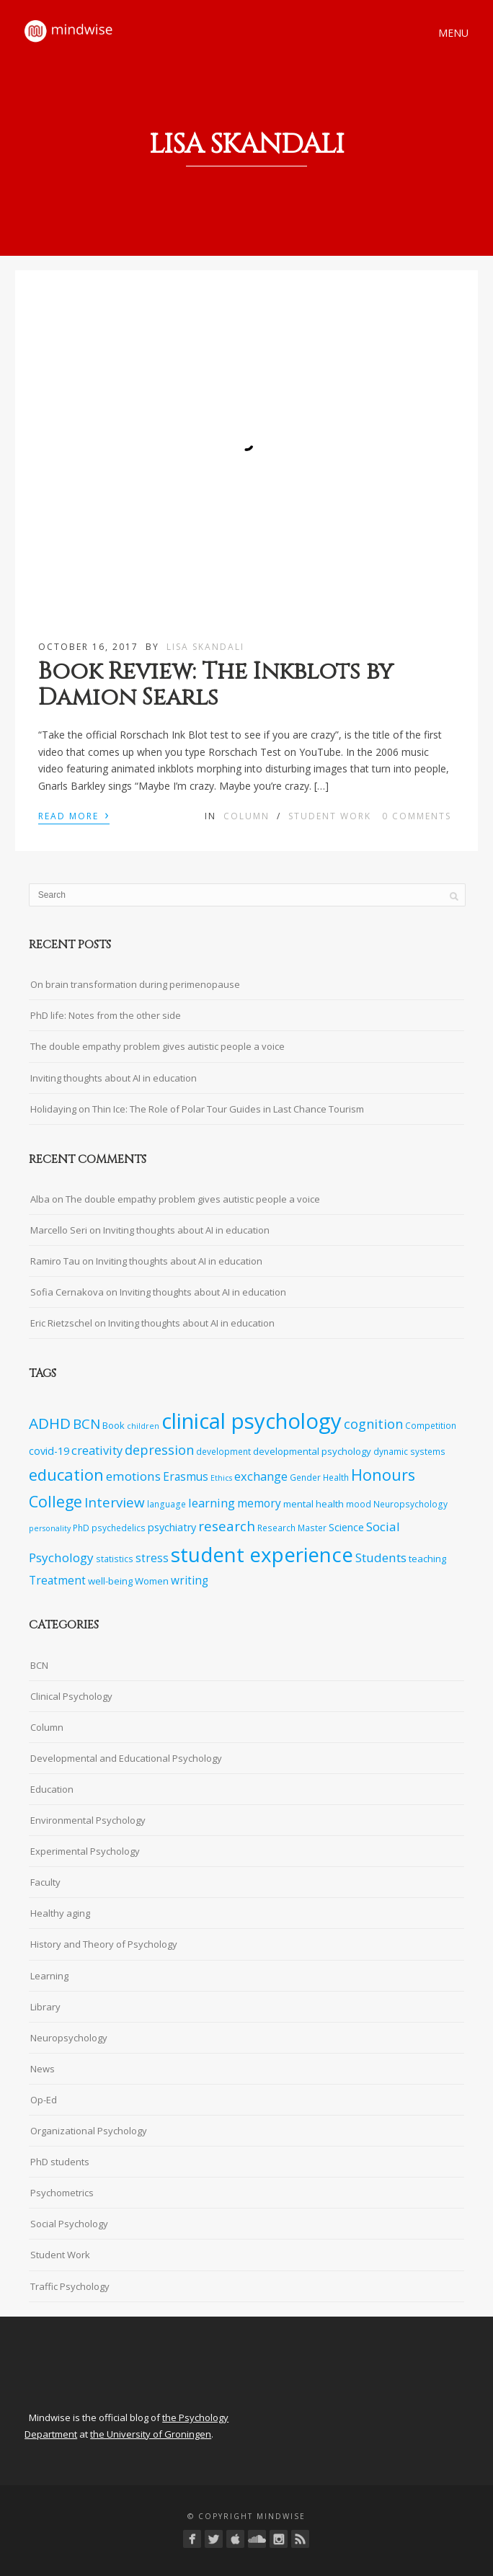 This screenshot has height=2576, width=493. I want to click on psychedelics [psychedelics (7 items)], so click(119, 1527).